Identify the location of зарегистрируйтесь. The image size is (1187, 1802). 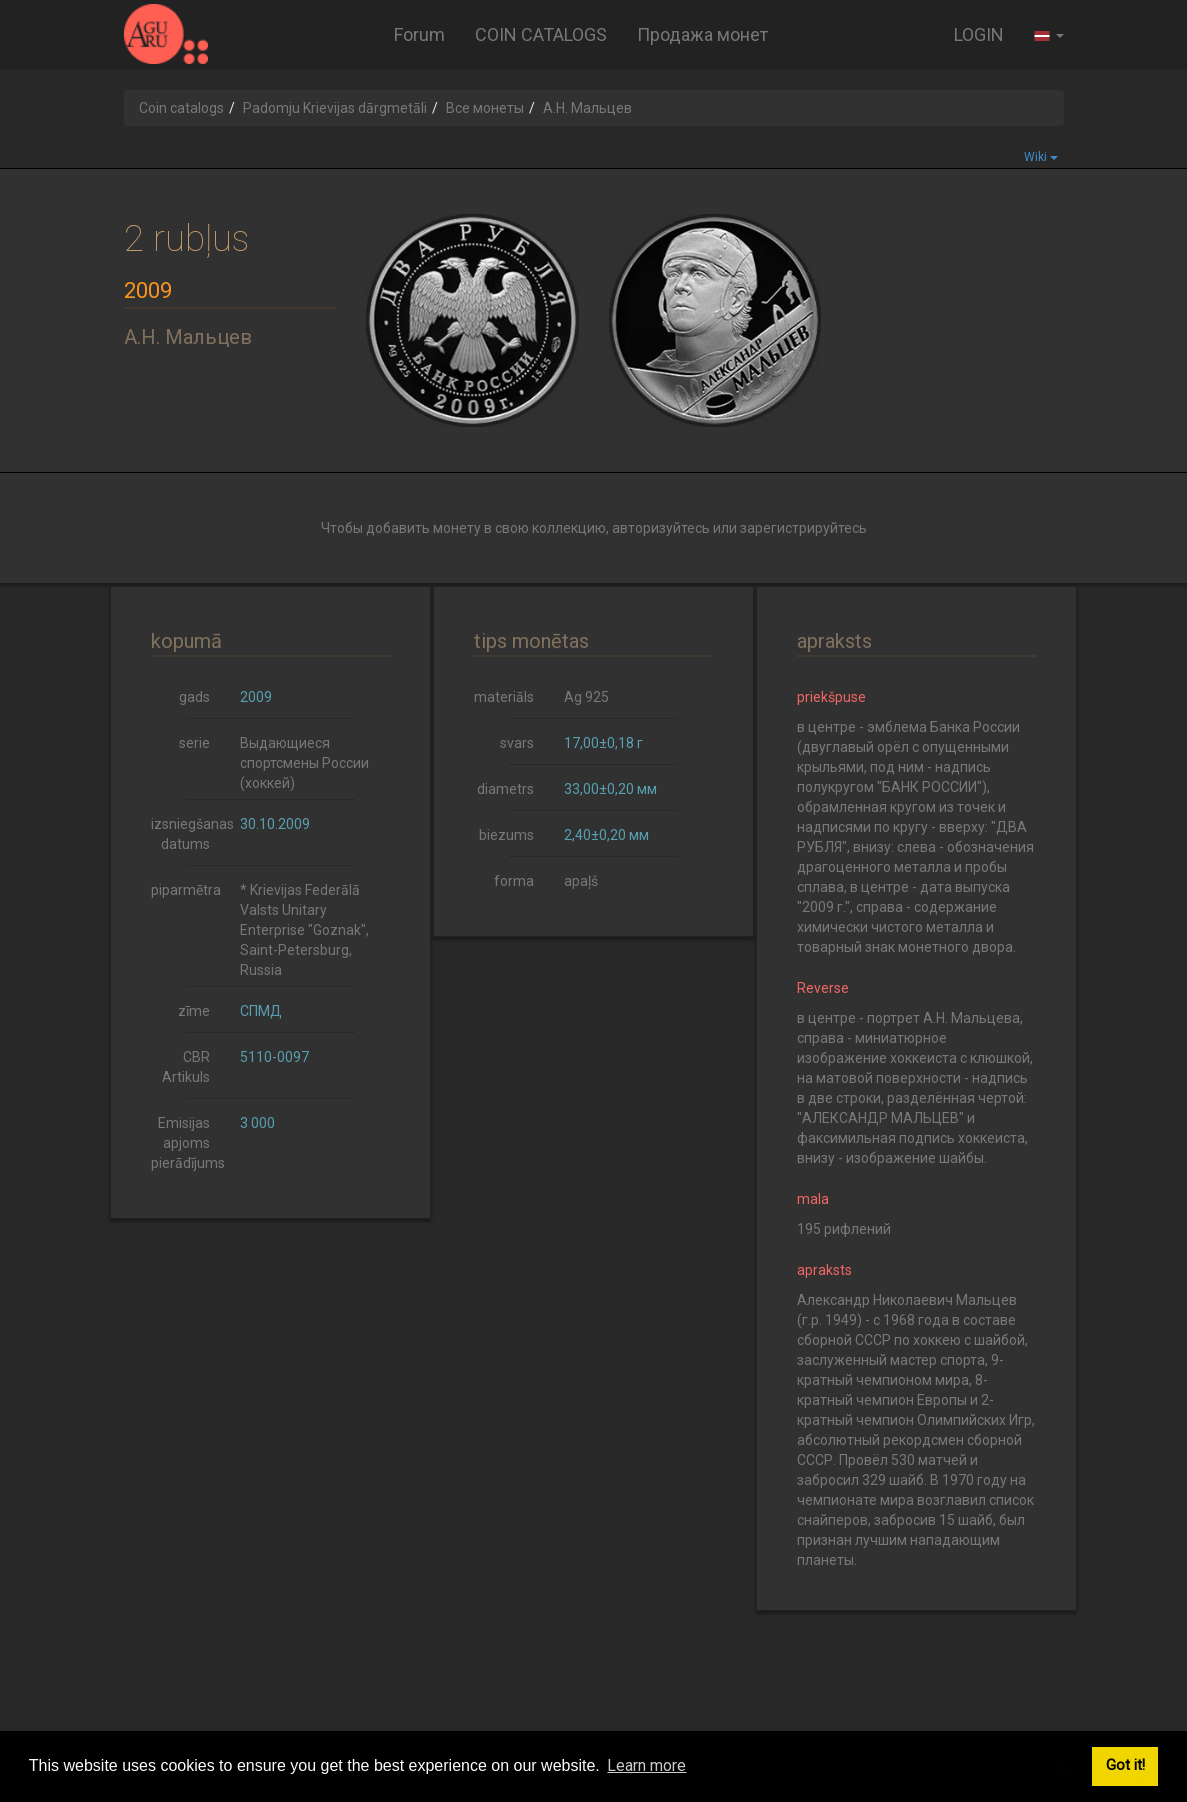
(803, 528).